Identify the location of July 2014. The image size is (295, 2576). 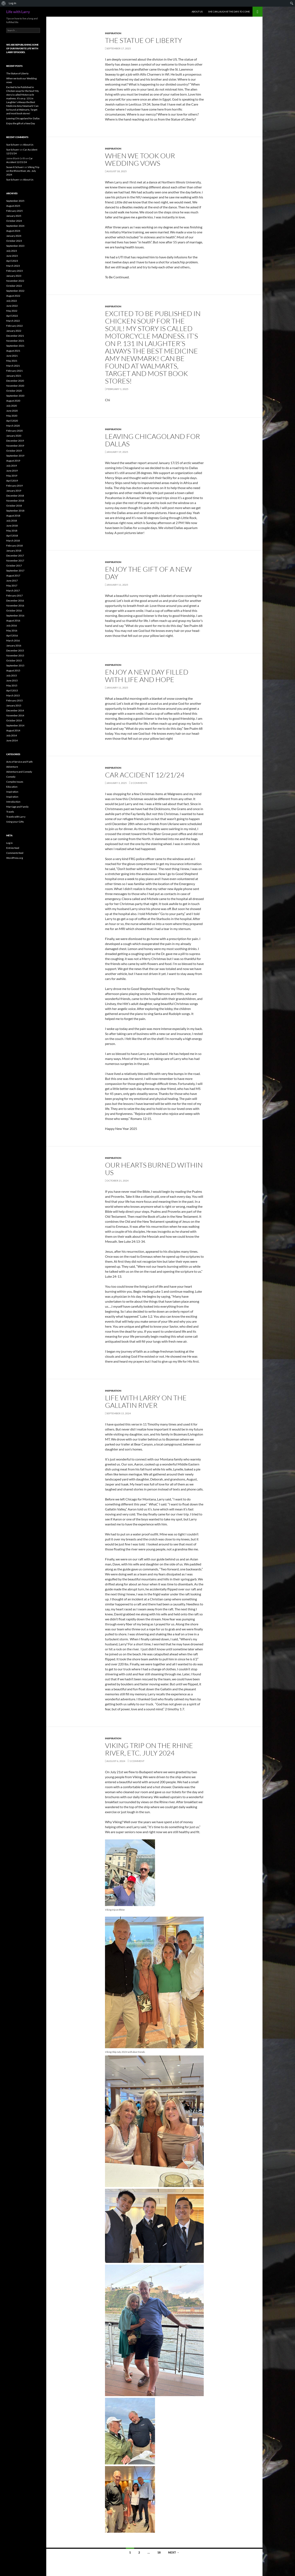
(11, 735).